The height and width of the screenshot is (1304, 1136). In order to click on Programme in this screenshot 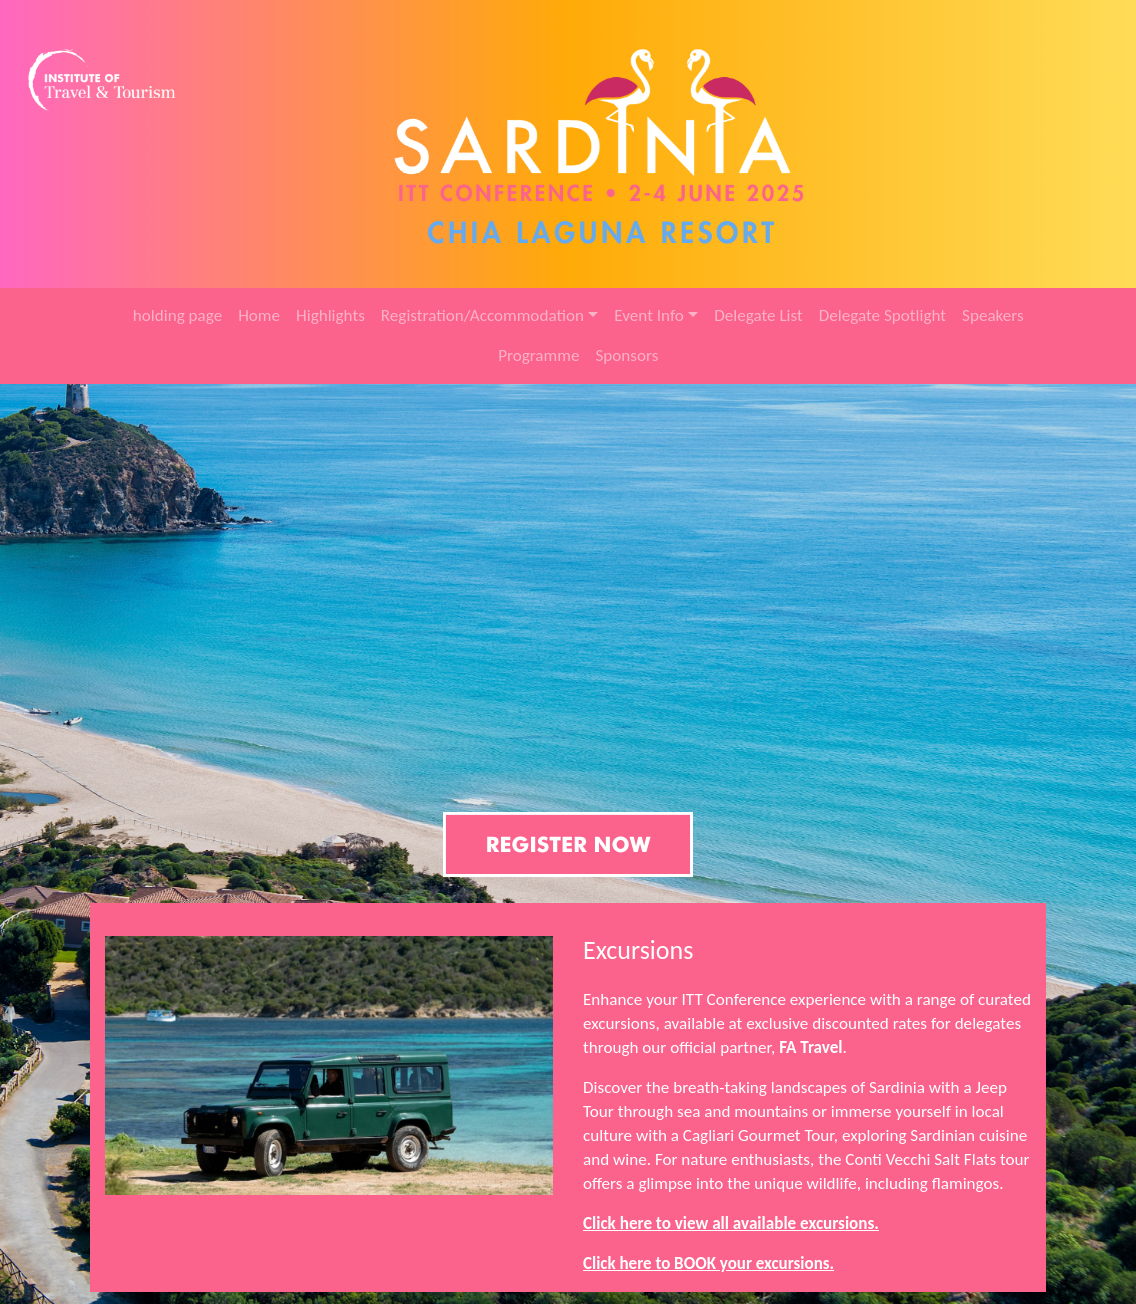, I will do `click(538, 347)`.